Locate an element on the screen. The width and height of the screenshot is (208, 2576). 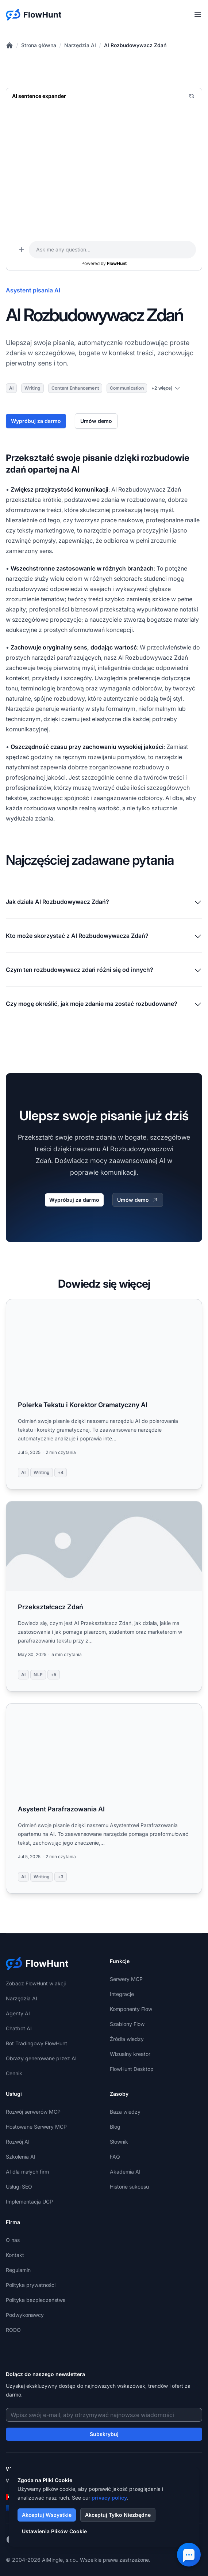
Hostowane Serwery MCP is located at coordinates (36, 2127).